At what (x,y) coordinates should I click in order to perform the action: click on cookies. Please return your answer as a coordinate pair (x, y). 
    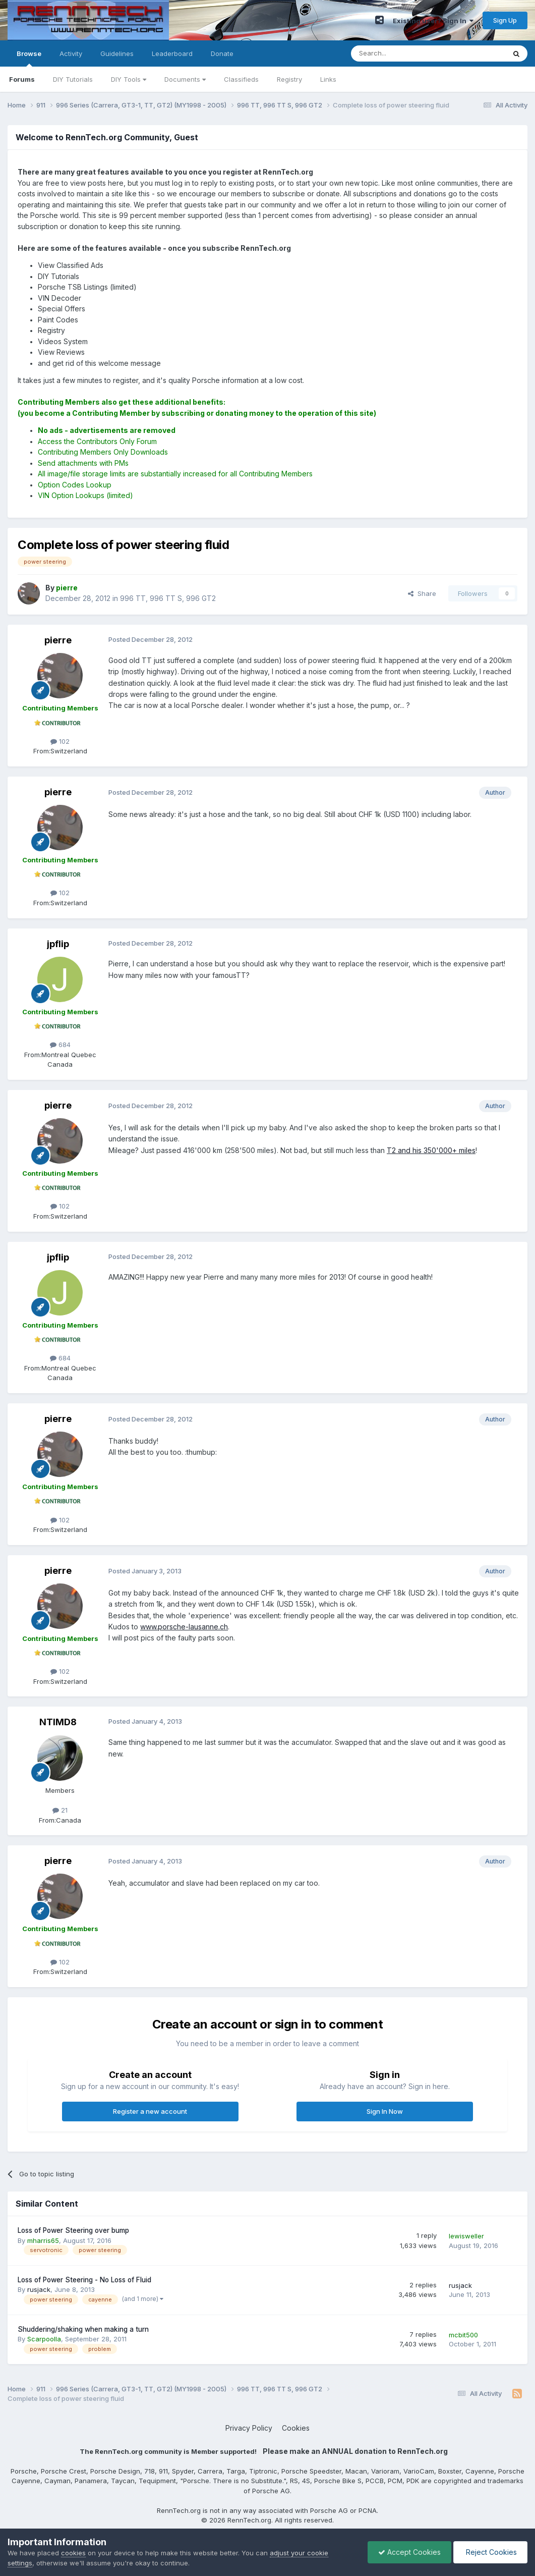
    Looking at the image, I should click on (73, 2553).